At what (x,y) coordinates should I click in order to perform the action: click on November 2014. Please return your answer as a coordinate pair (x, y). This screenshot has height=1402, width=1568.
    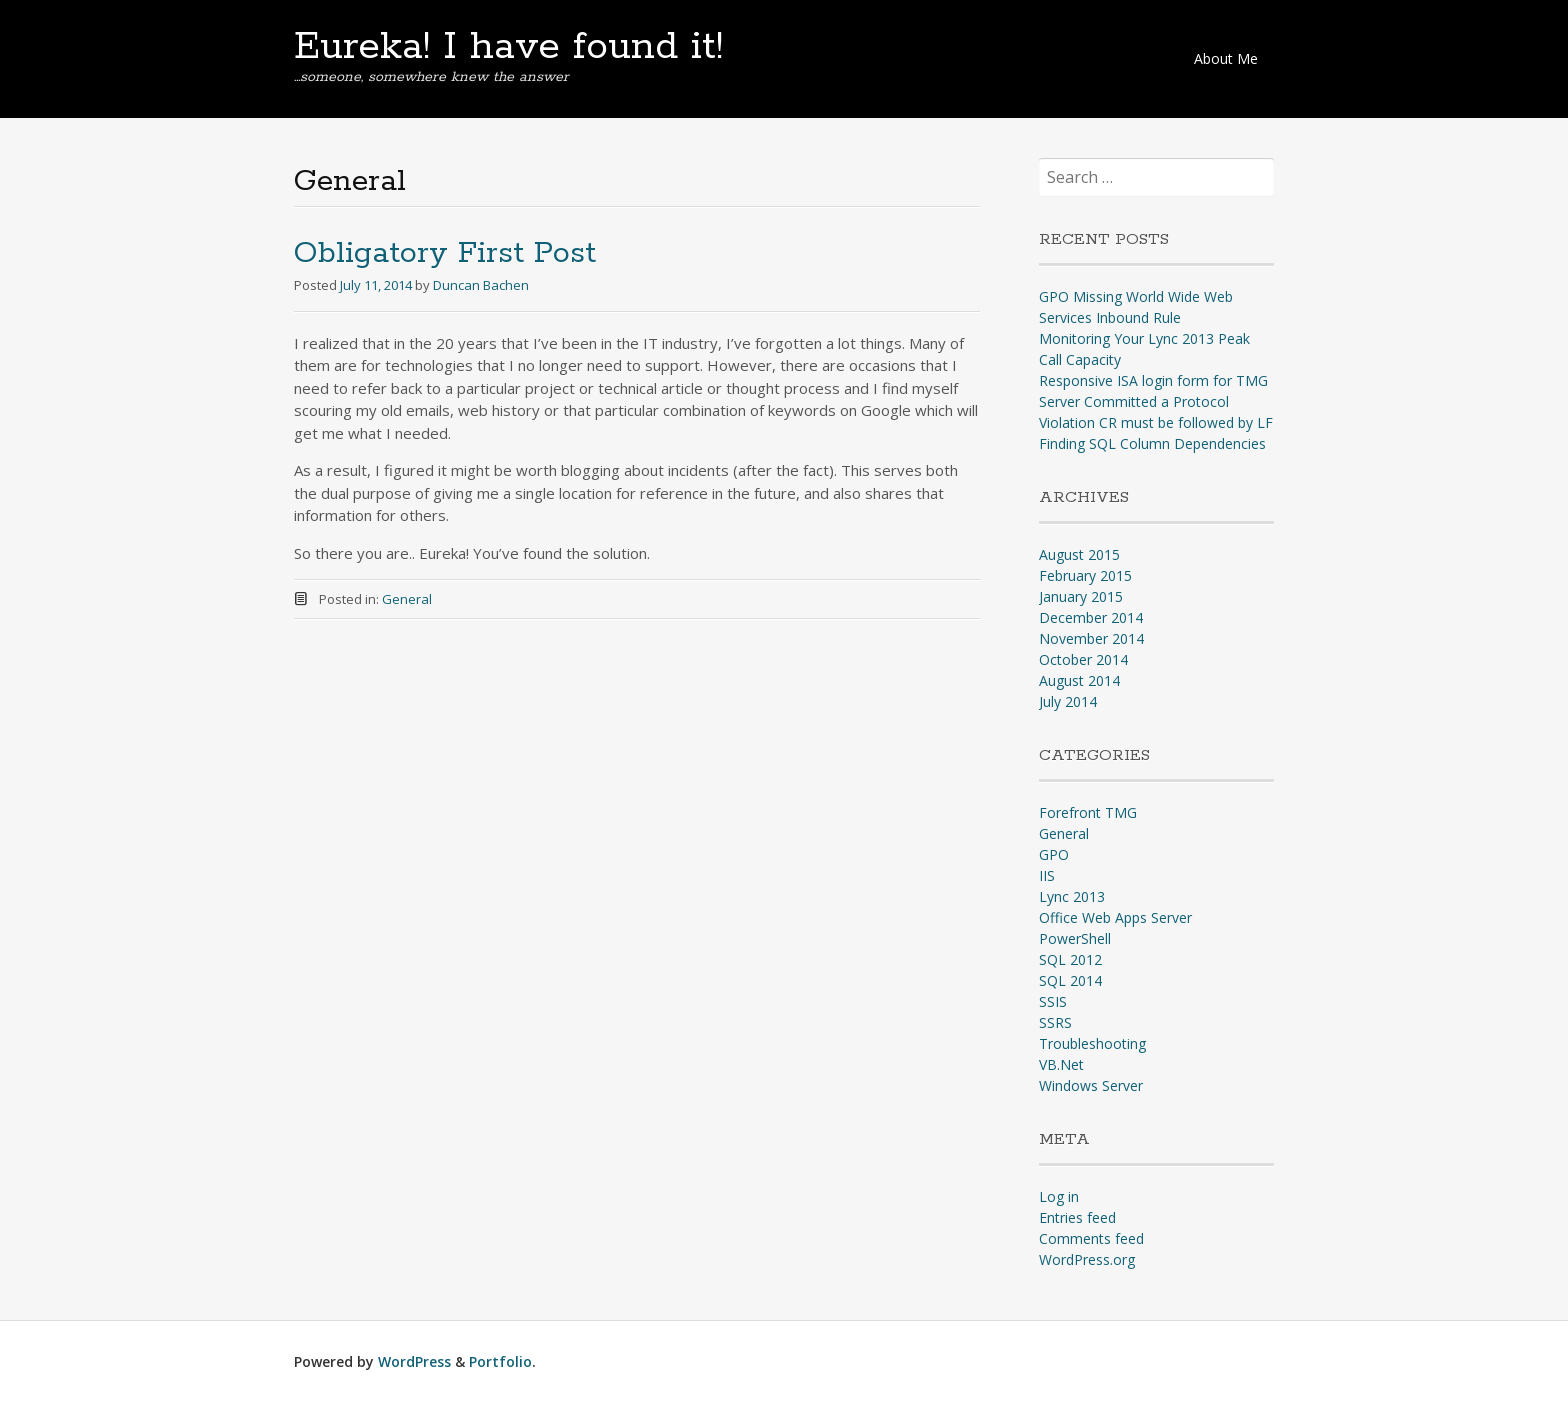
    Looking at the image, I should click on (1091, 638).